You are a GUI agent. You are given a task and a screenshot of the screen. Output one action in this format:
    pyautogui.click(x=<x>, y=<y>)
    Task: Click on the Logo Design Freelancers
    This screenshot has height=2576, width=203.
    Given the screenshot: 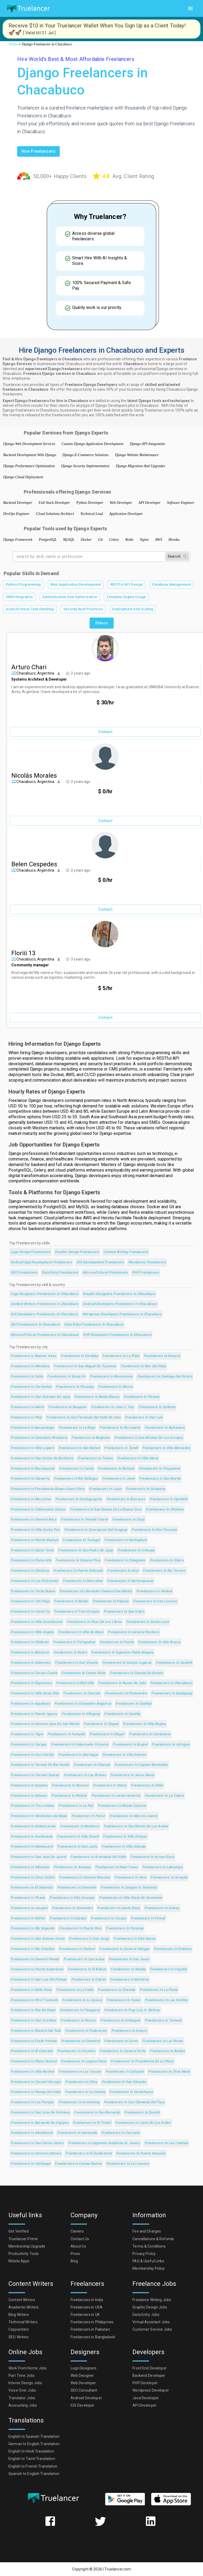 What is the action you would take?
    pyautogui.click(x=31, y=1252)
    